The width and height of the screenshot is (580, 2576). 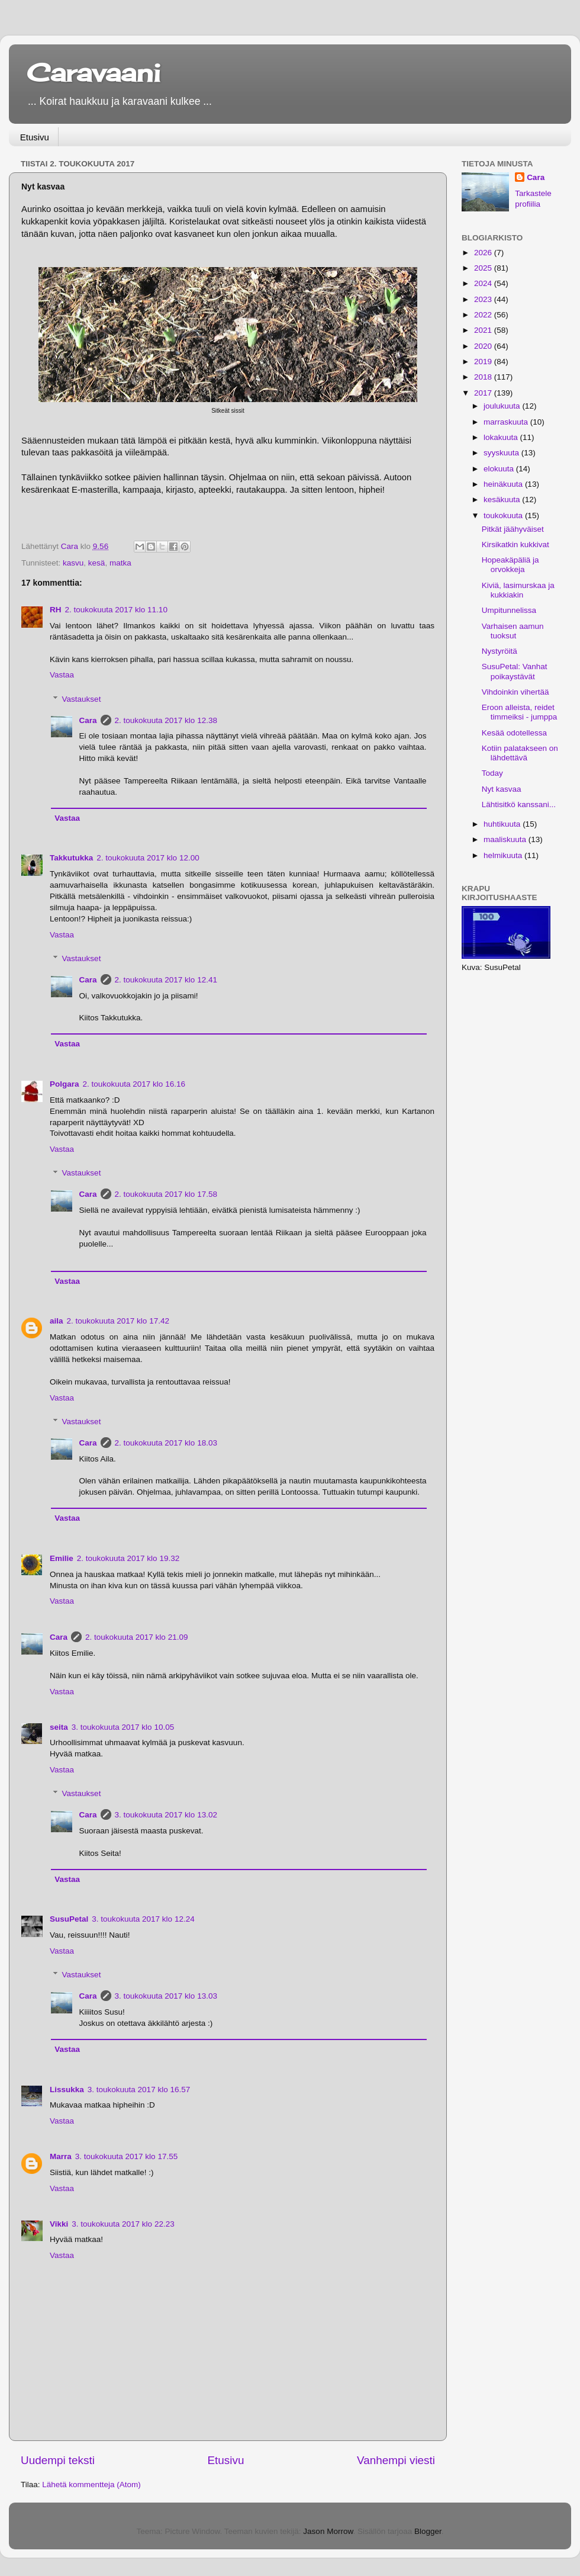 I want to click on lokakuuta, so click(x=502, y=437).